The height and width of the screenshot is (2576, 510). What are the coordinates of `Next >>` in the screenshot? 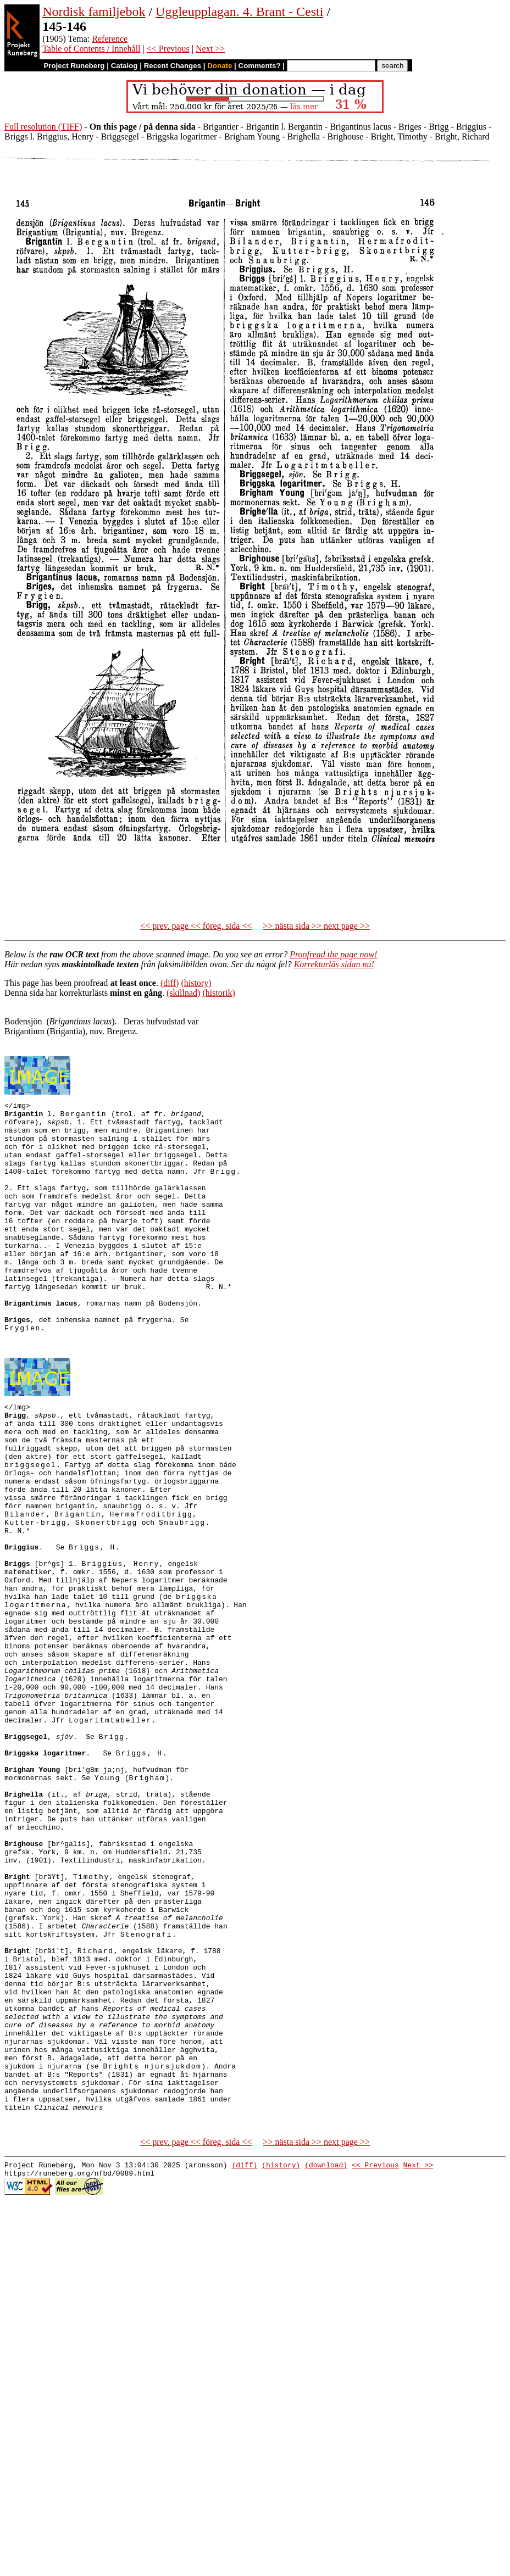 It's located at (210, 48).